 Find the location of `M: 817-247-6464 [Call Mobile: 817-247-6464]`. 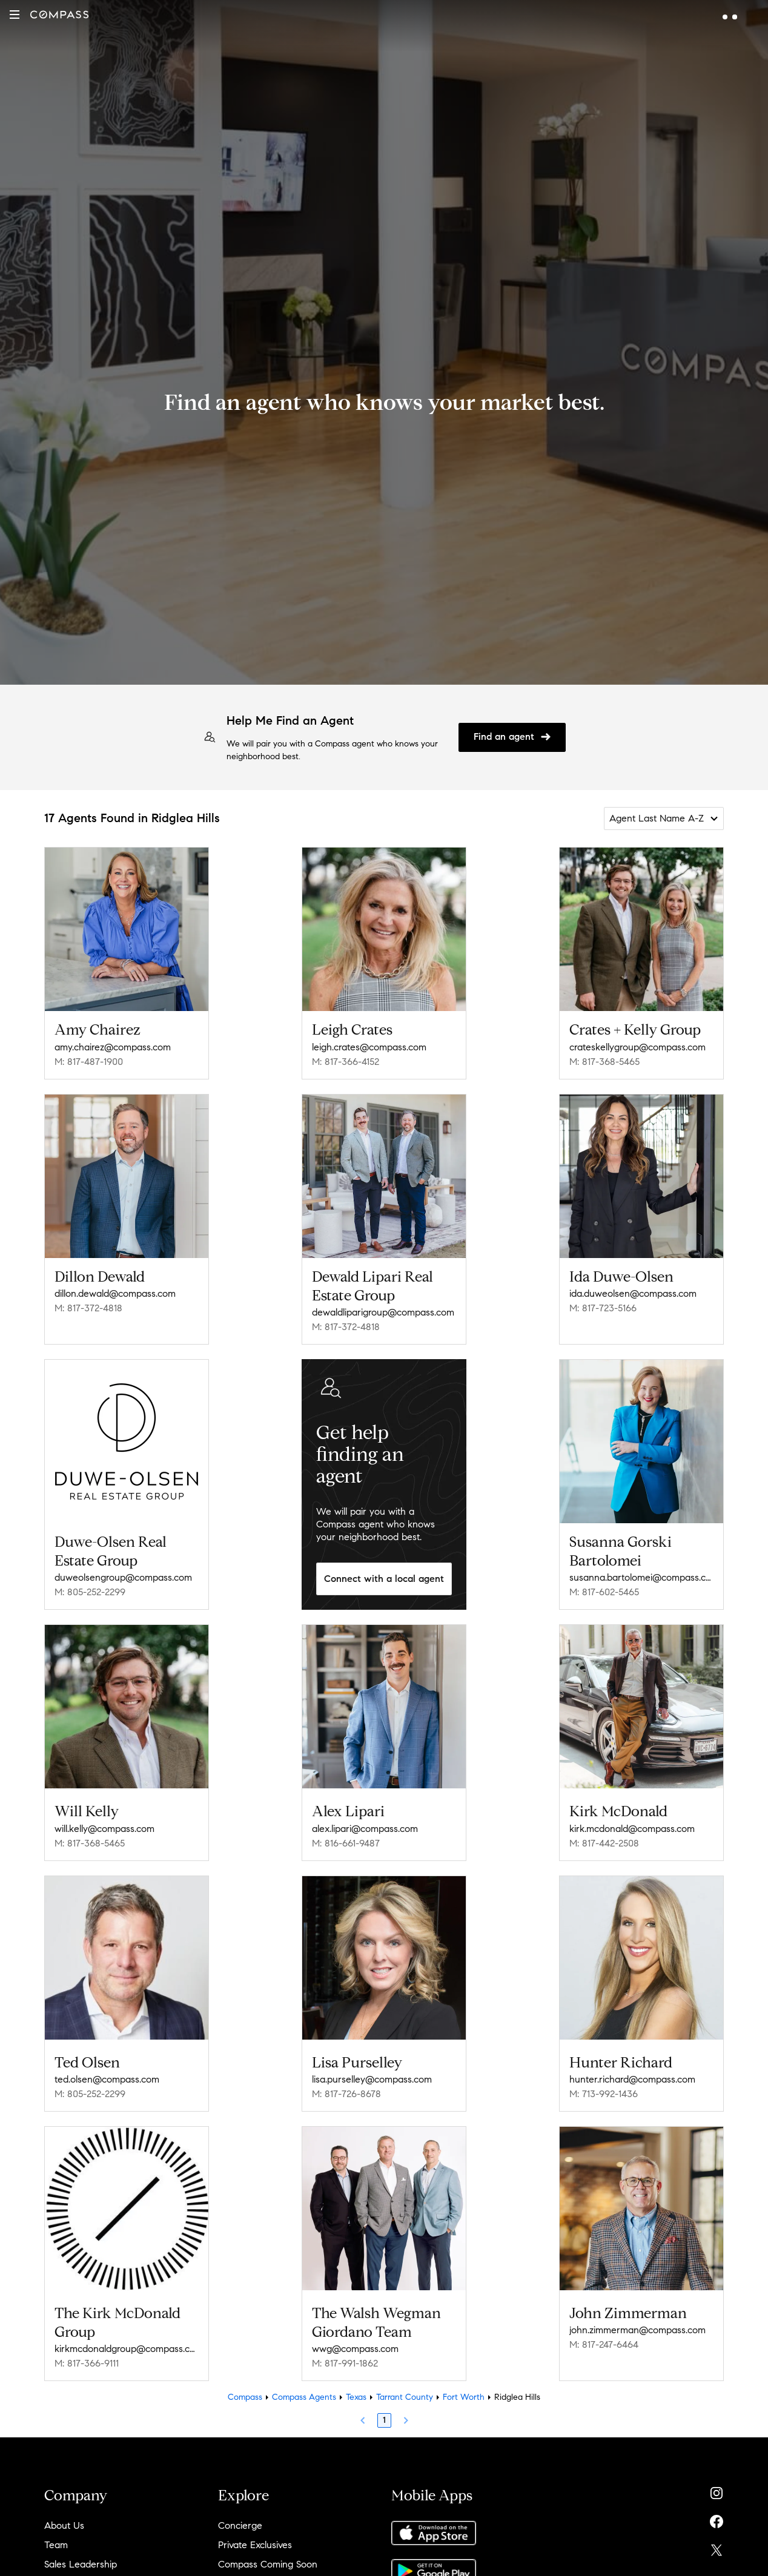

M: 817-247-6464 [Call Mobile: 817-247-6464] is located at coordinates (603, 2344).